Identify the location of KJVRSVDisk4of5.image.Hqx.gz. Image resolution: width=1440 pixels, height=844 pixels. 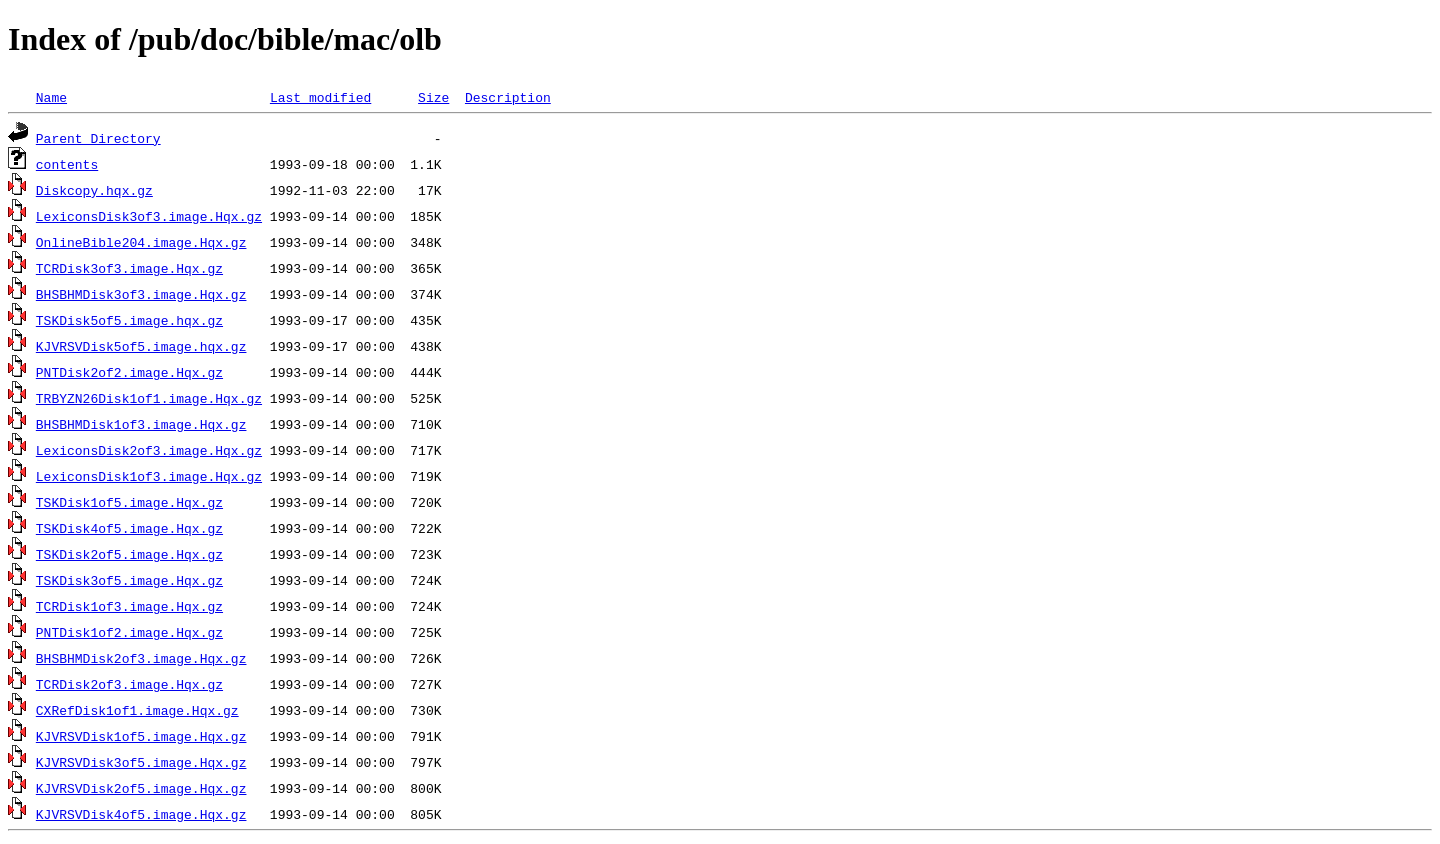
(141, 814).